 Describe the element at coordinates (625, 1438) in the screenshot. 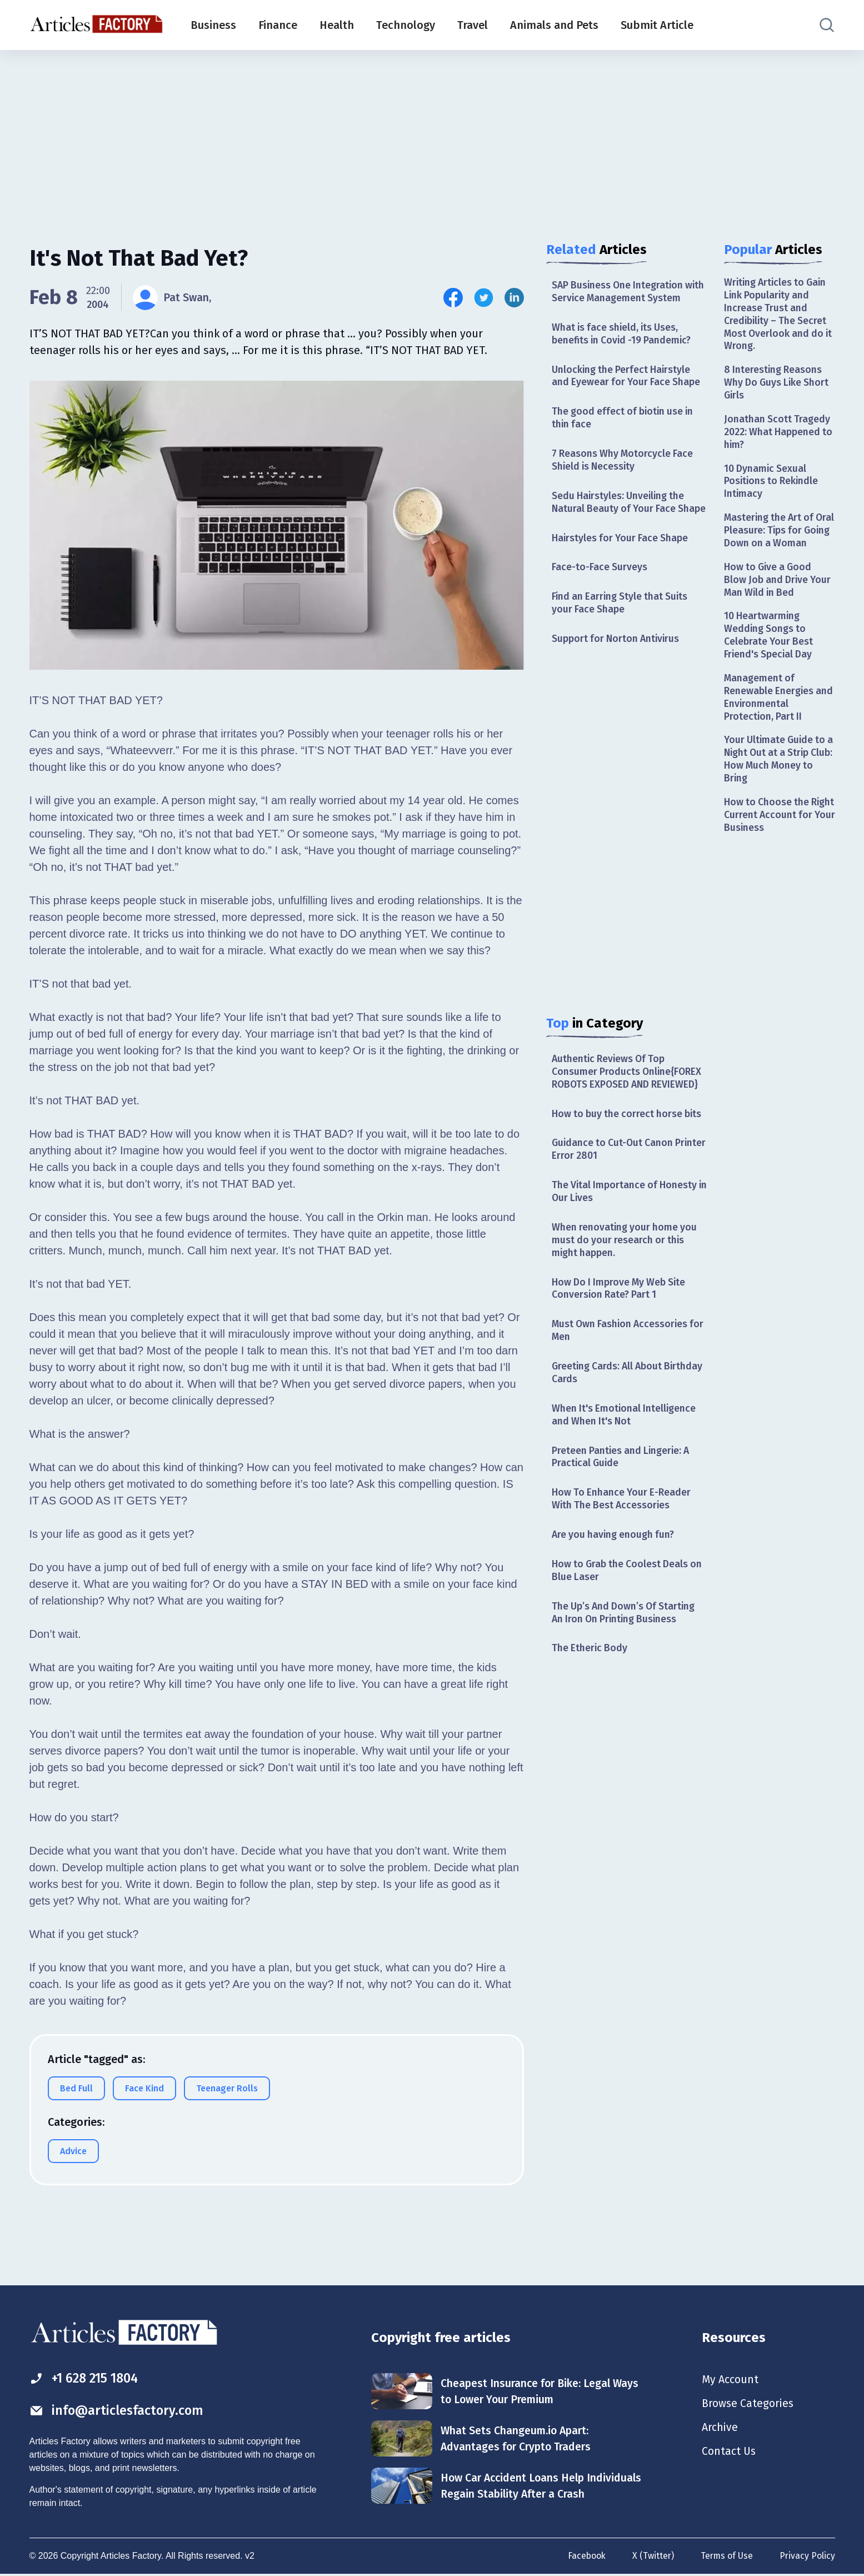

I see `When It's Emotional Intelligence and When It's Not` at that location.